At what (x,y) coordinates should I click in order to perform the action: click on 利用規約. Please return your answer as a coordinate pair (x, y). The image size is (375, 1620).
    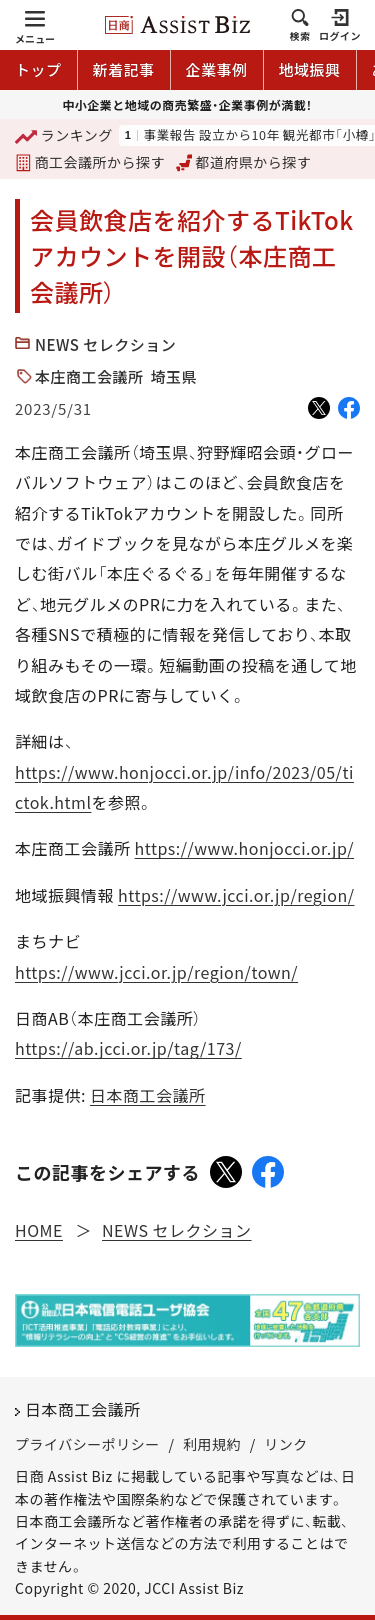
    Looking at the image, I should click on (212, 1444).